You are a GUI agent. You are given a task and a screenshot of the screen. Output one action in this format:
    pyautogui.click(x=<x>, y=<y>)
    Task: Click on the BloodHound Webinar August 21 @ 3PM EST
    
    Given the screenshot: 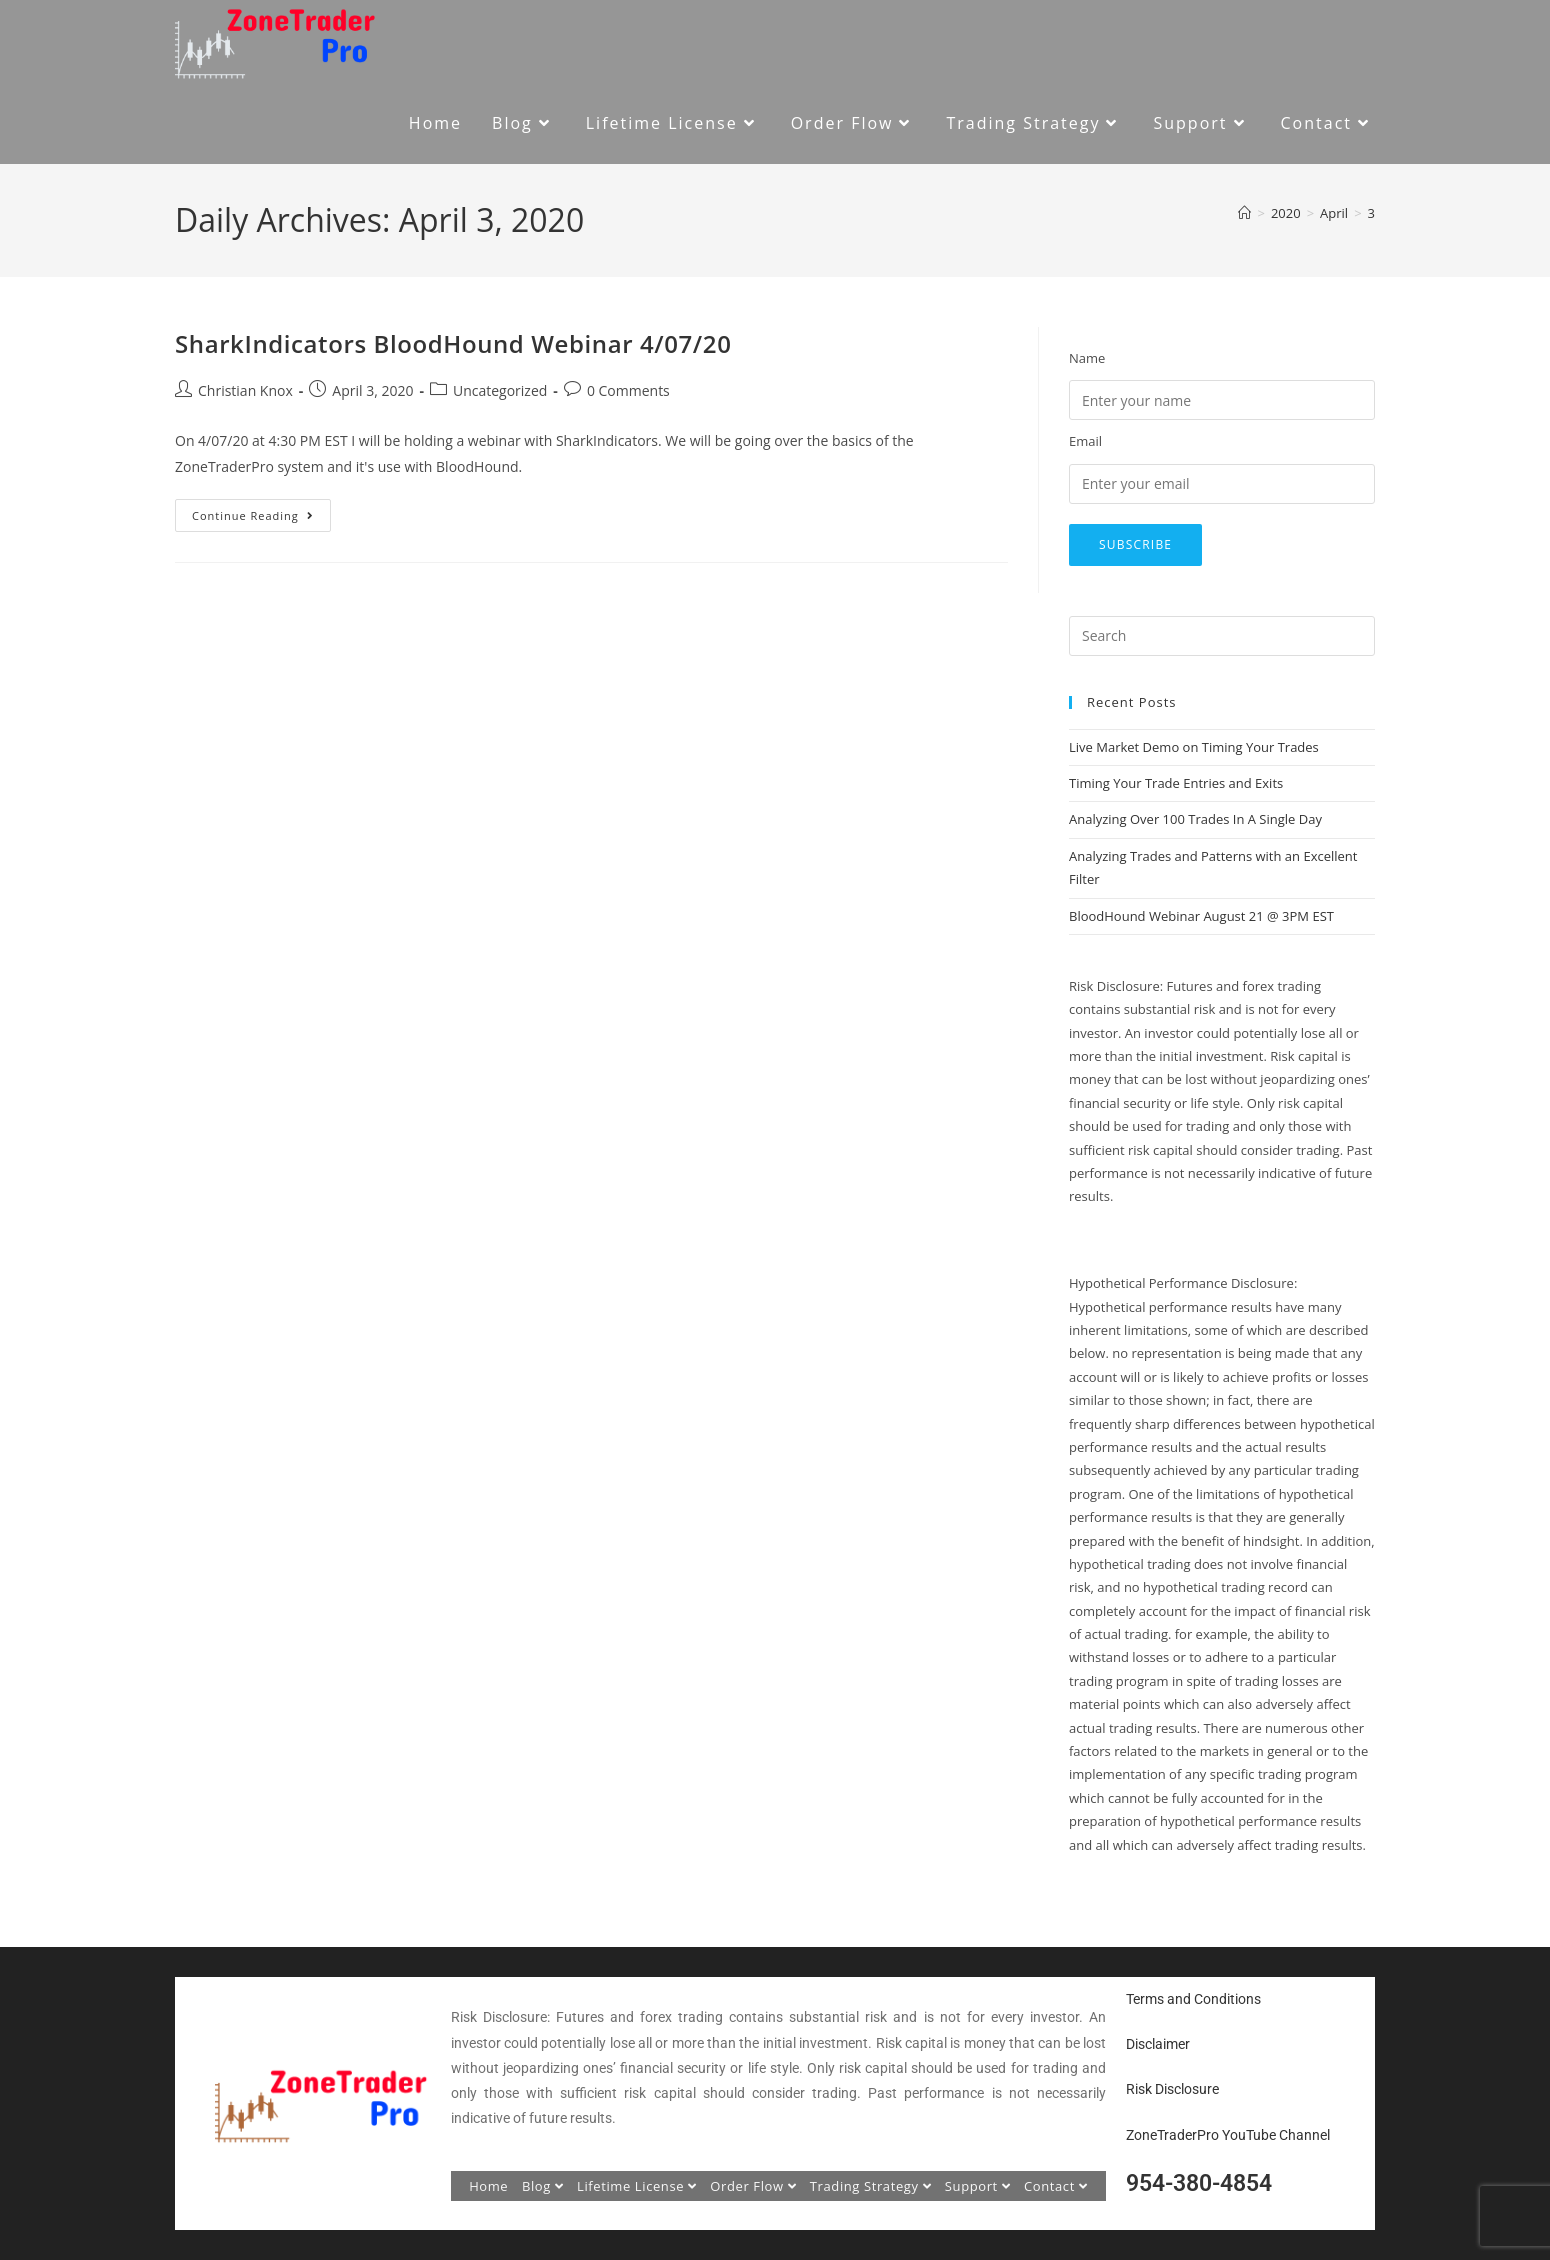 What is the action you would take?
    pyautogui.click(x=1201, y=916)
    